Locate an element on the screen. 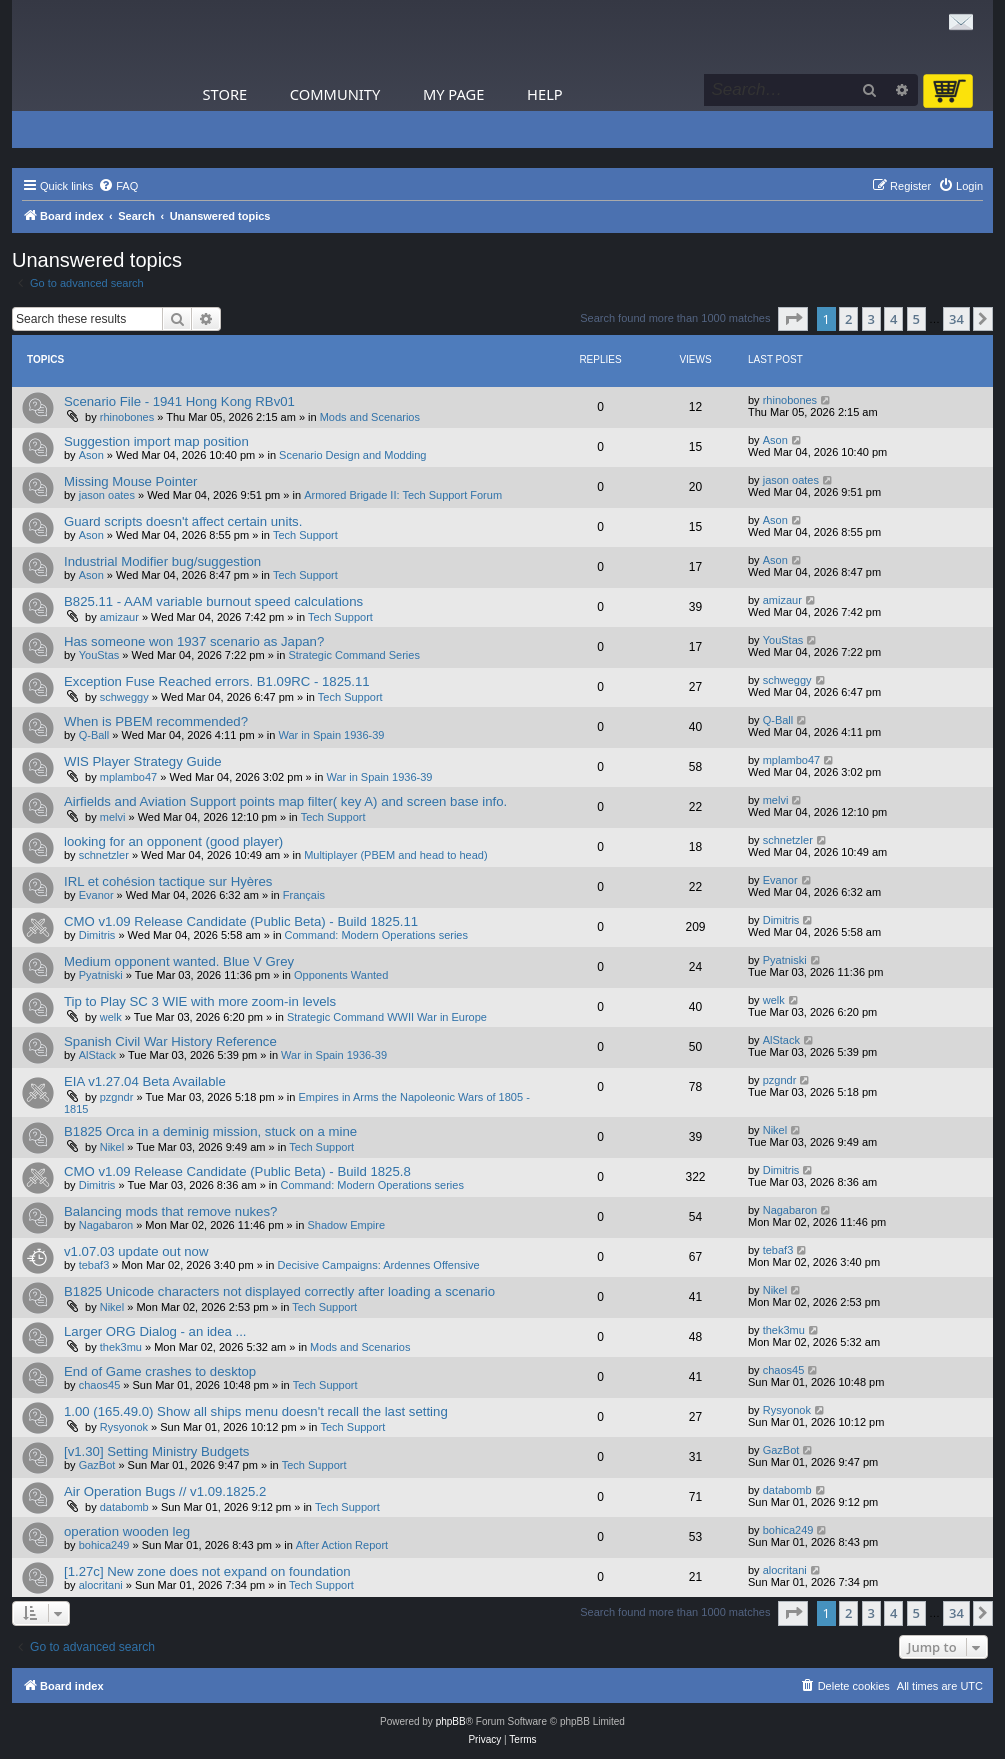  Missing Mouse Pointer is located at coordinates (130, 481).